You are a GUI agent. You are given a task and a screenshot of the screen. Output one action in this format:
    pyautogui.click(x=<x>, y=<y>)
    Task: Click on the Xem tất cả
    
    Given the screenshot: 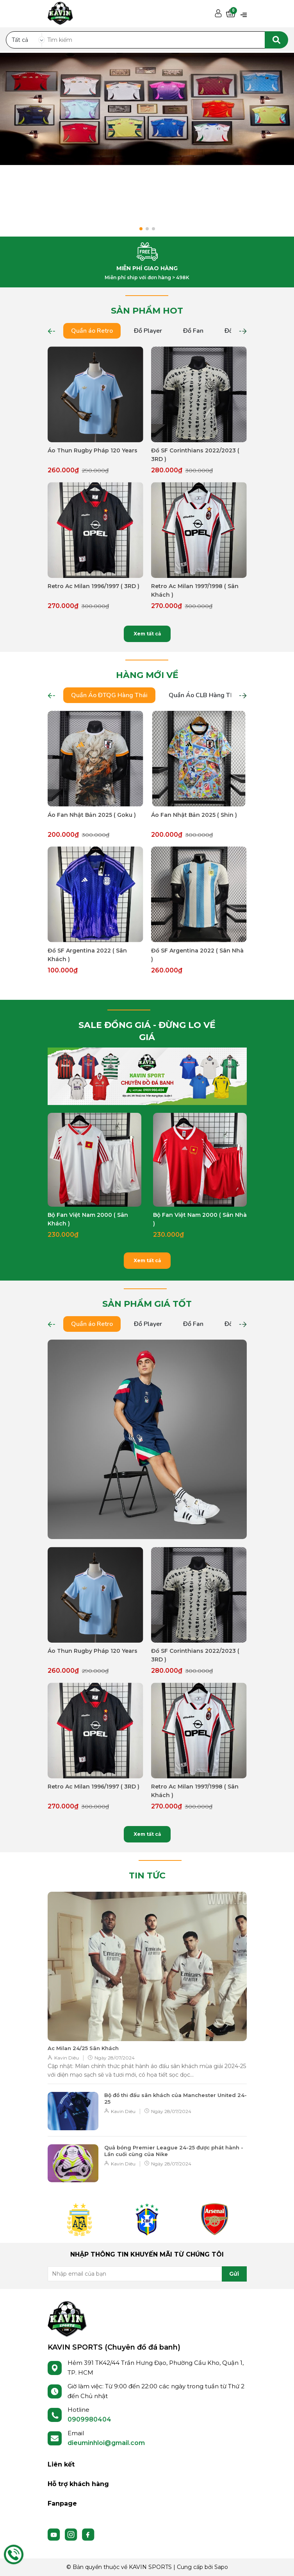 What is the action you would take?
    pyautogui.click(x=147, y=634)
    